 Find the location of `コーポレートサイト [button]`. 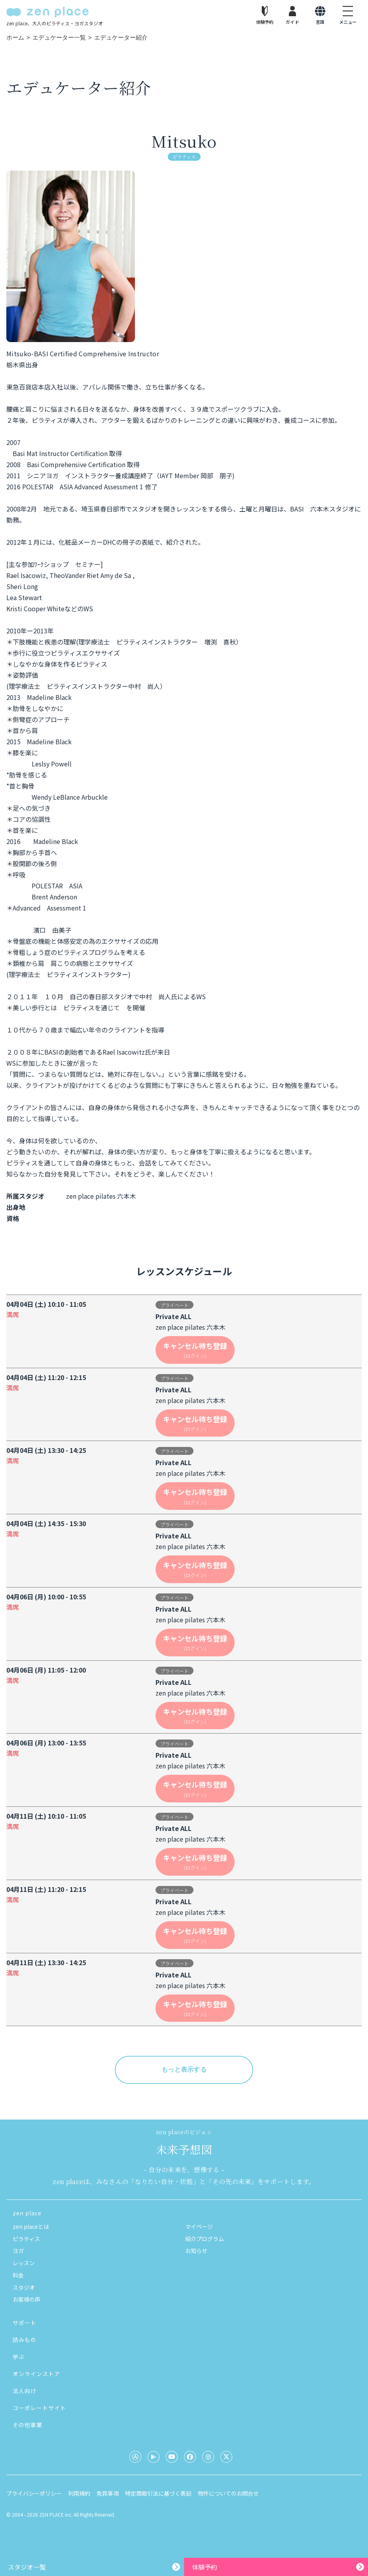

コーポレートサイト [button] is located at coordinates (39, 2408).